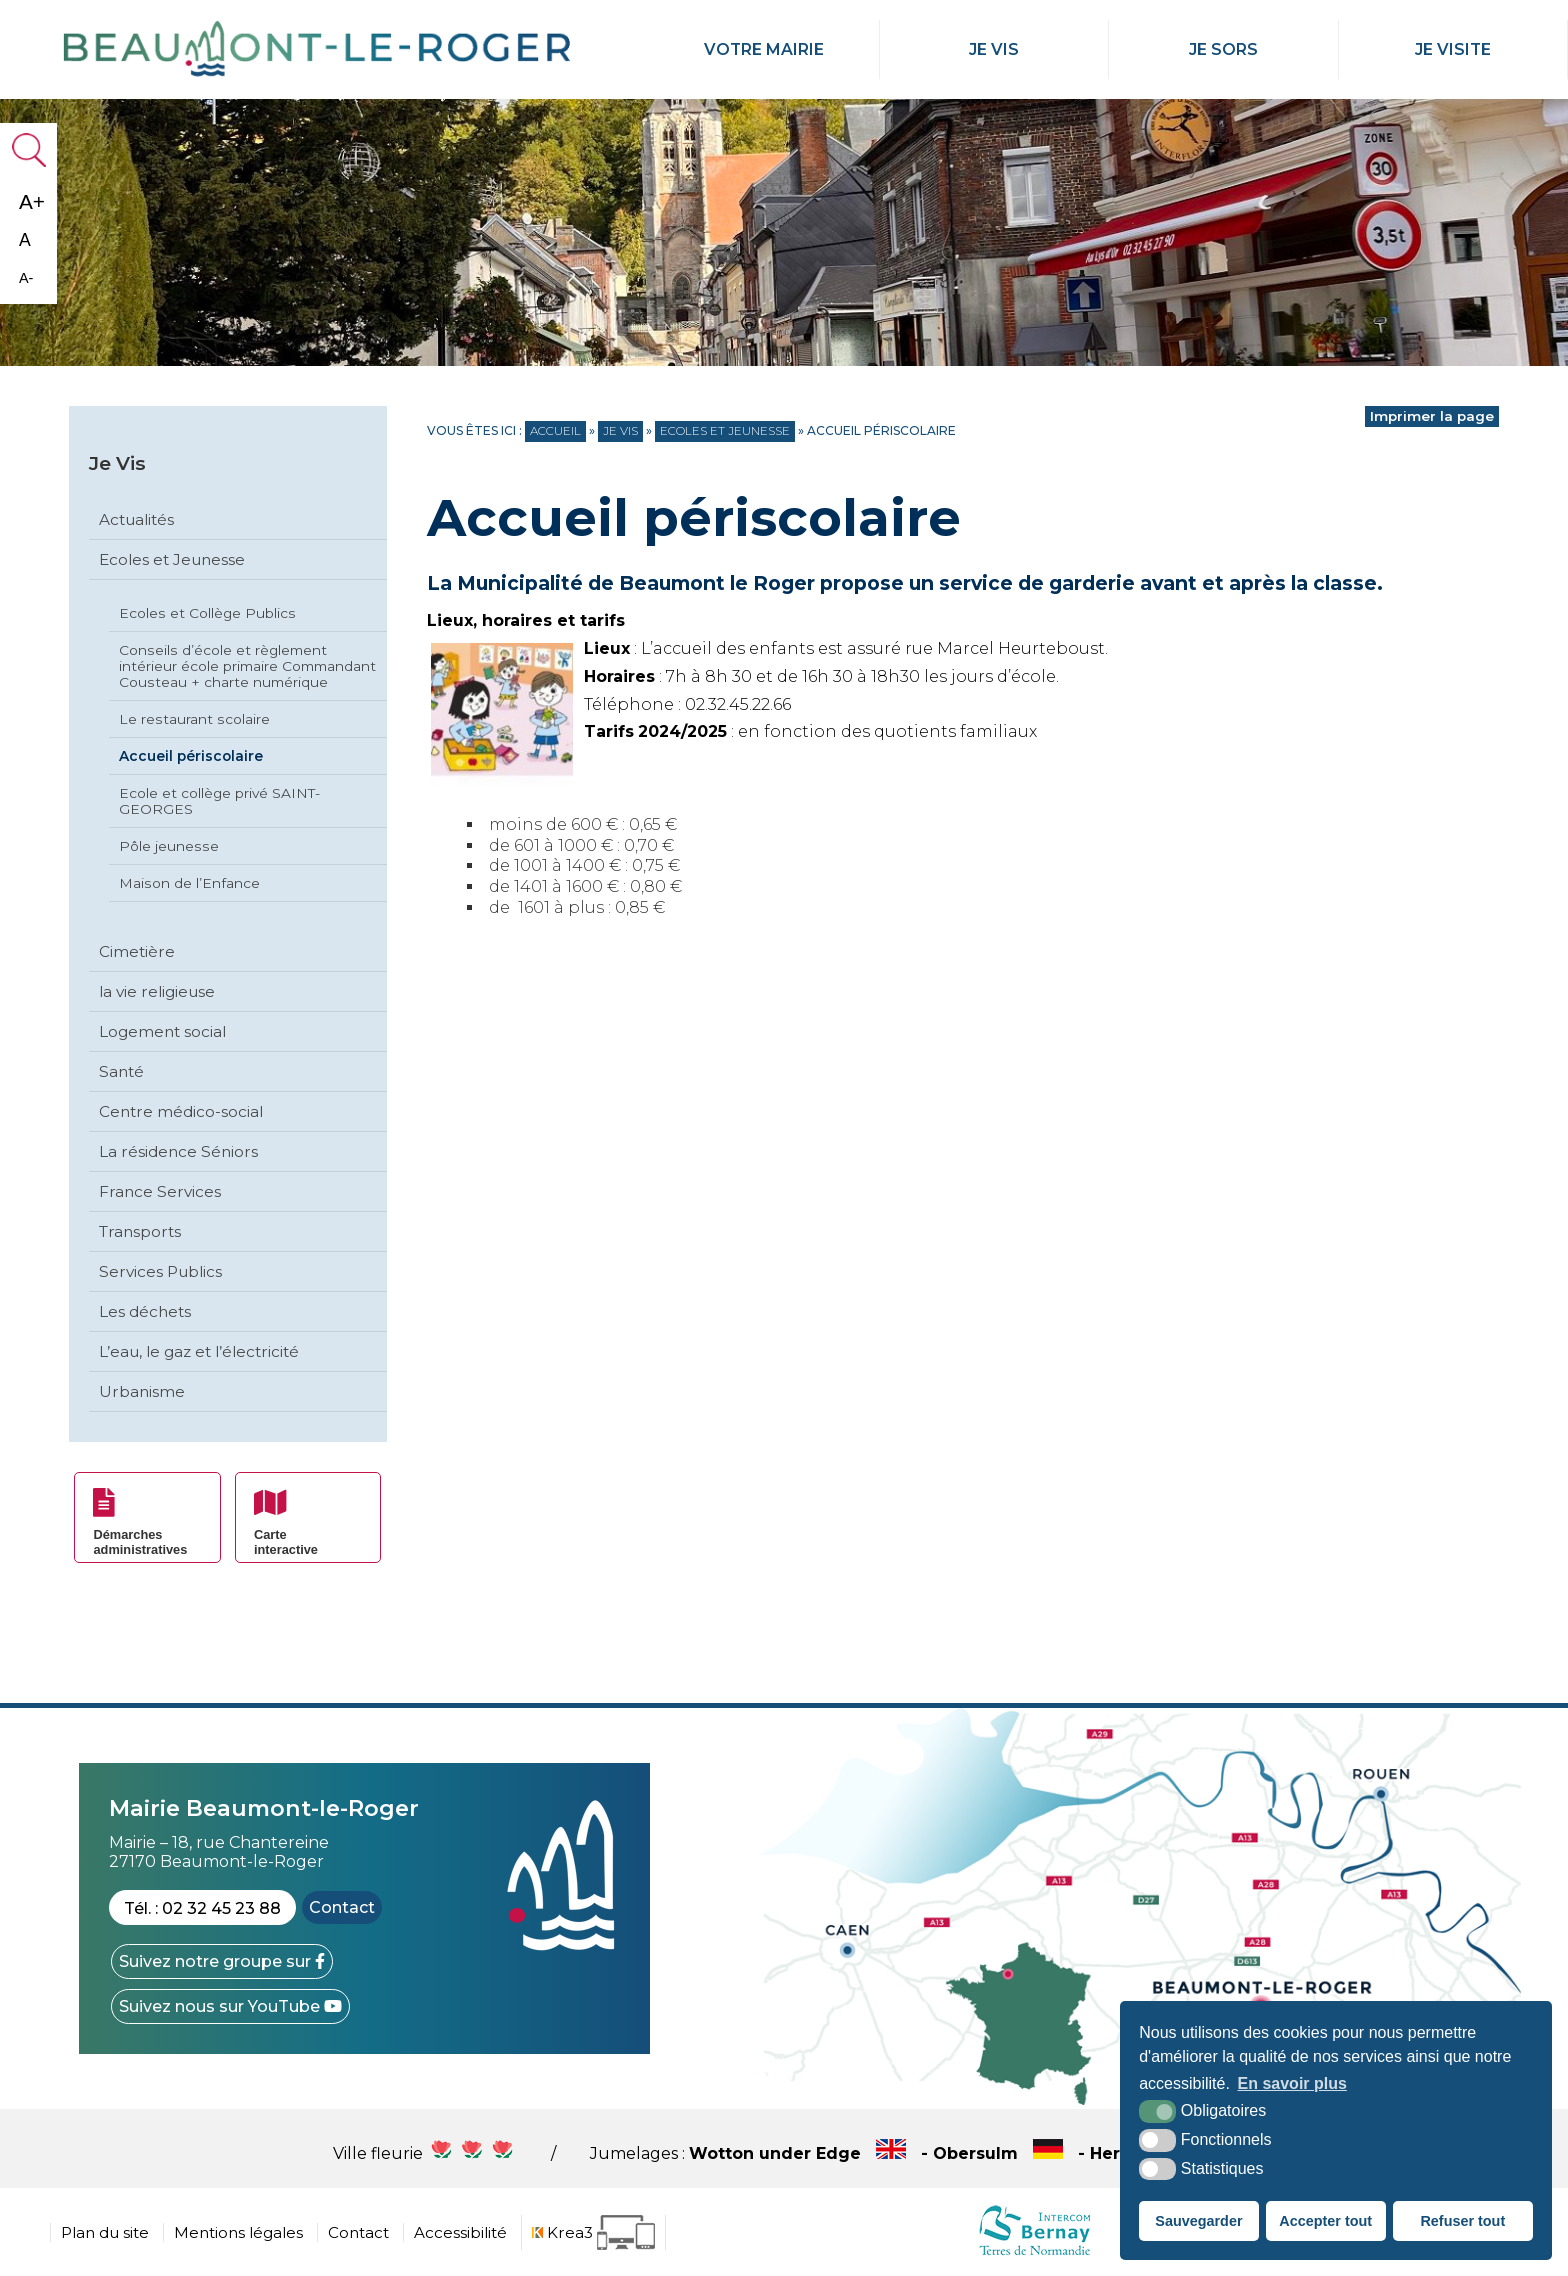 This screenshot has width=1568, height=2276. I want to click on Centre médico-social, so click(181, 1111).